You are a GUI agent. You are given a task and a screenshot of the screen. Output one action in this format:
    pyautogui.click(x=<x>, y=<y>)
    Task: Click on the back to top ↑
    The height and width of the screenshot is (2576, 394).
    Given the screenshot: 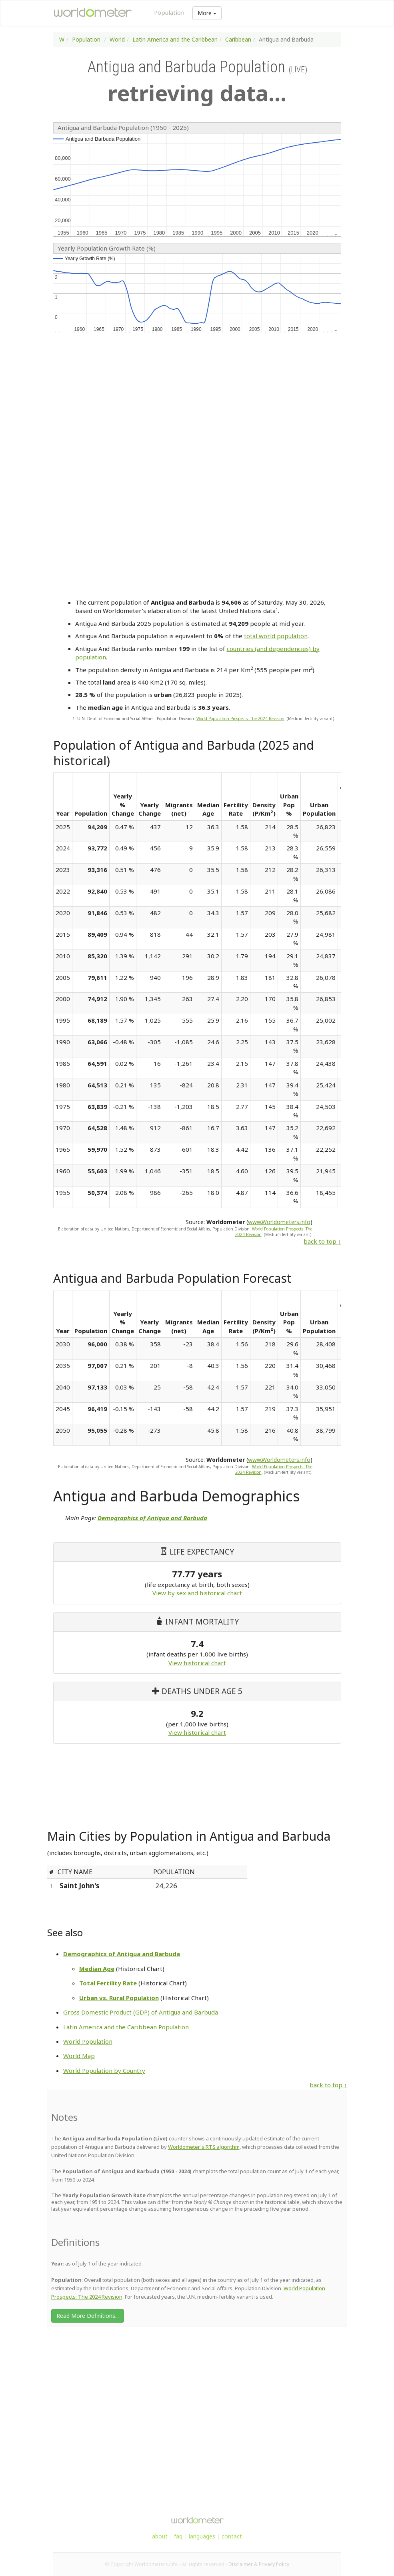 What is the action you would take?
    pyautogui.click(x=322, y=1241)
    